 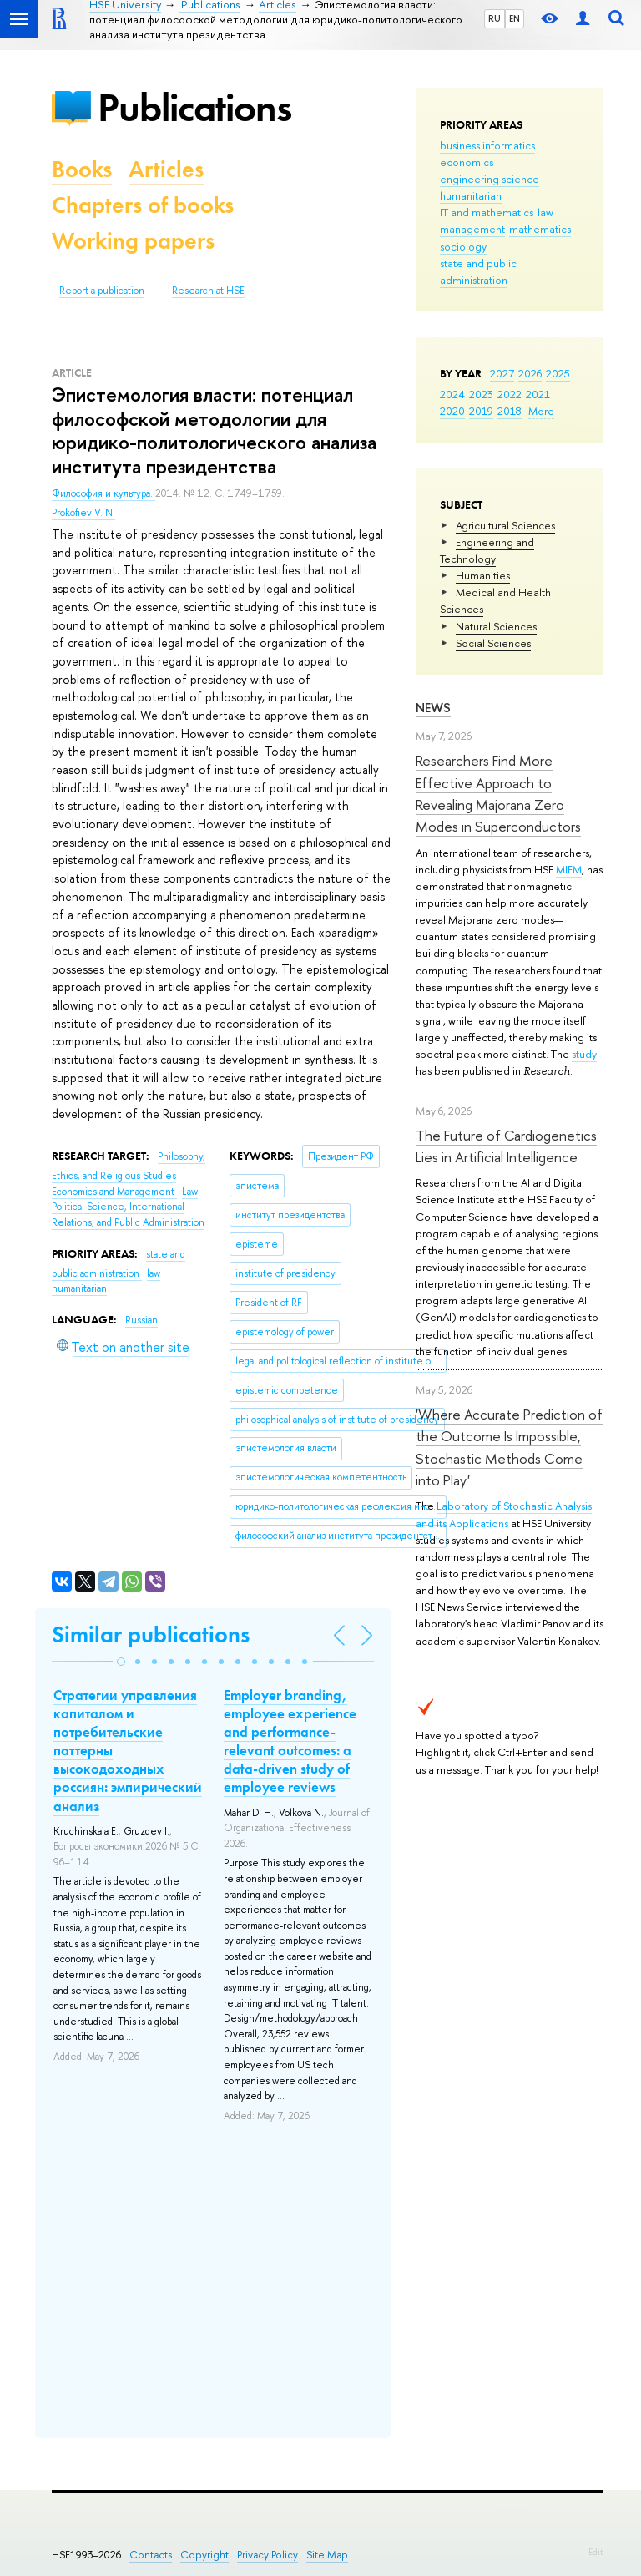 I want to click on Law, so click(x=190, y=1191).